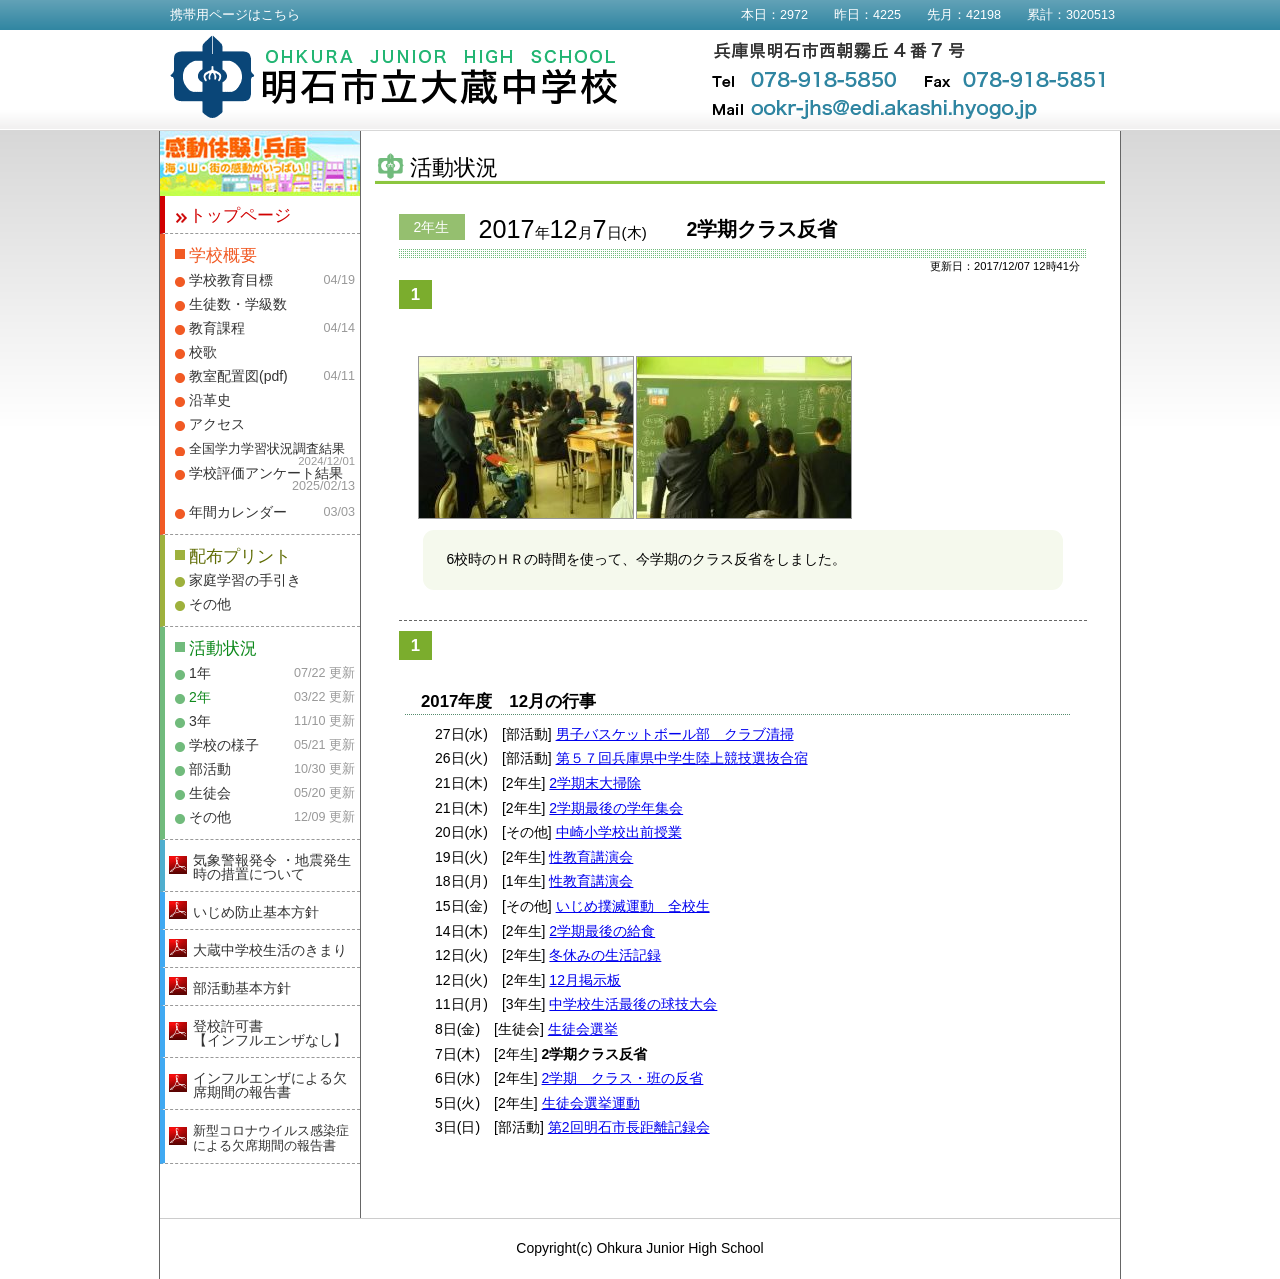  I want to click on 気象警報発令 ・地震発生時の措置について, so click(272, 867).